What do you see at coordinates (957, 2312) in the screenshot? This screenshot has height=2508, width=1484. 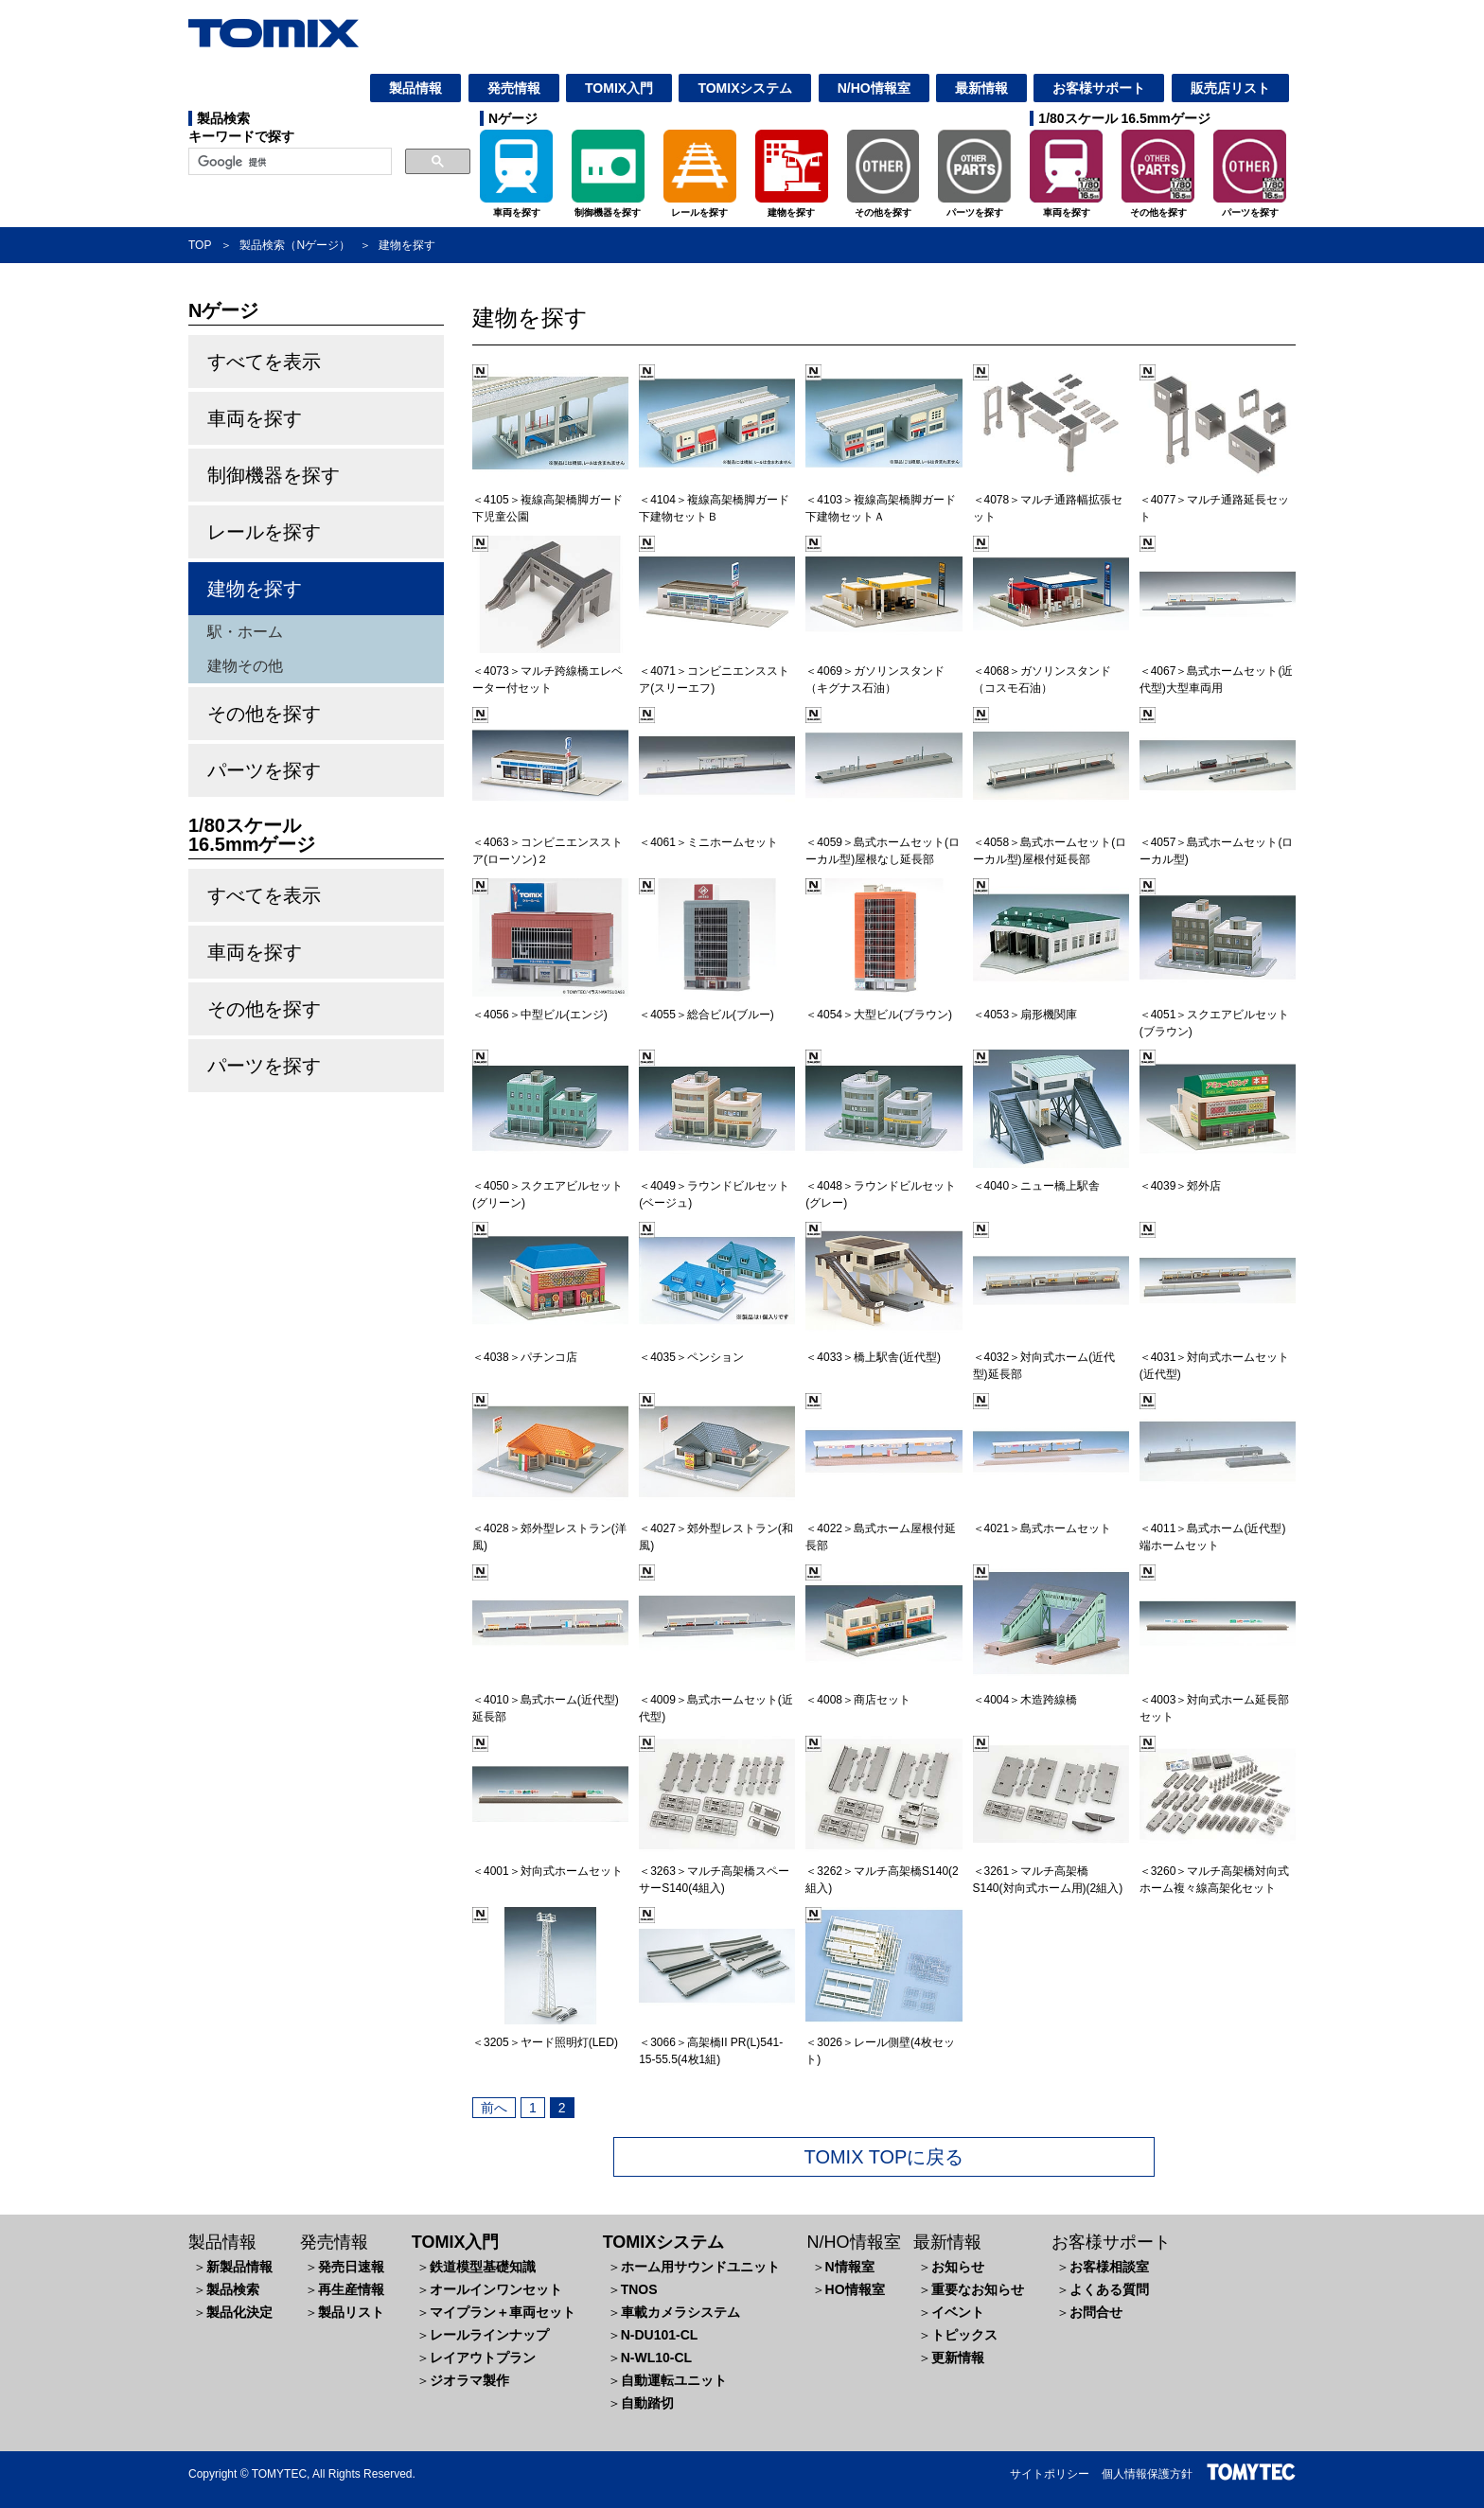 I see `イベント` at bounding box center [957, 2312].